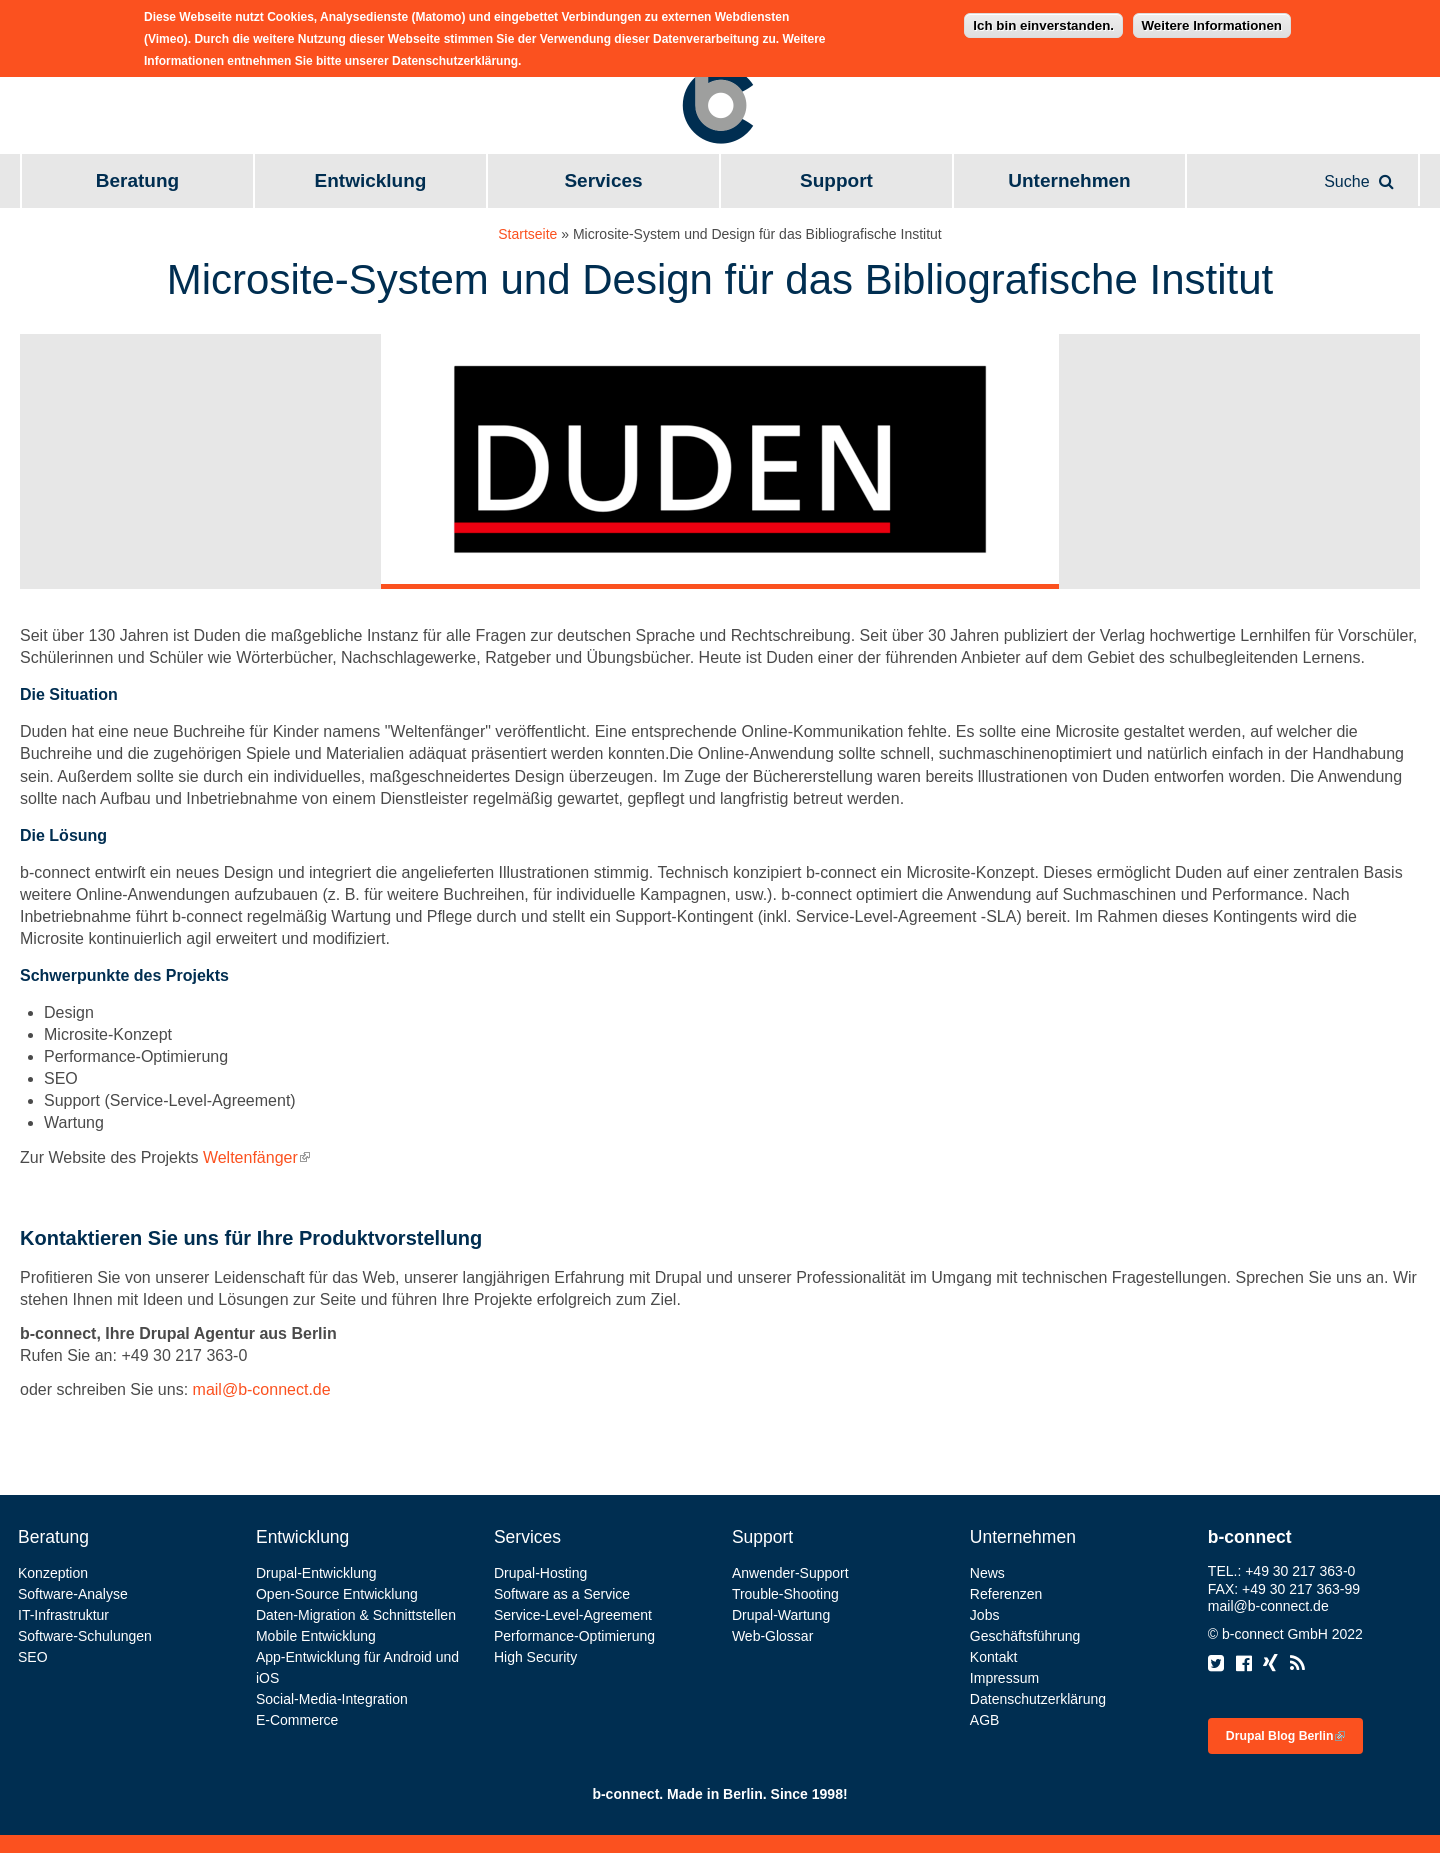  Describe the element at coordinates (785, 1594) in the screenshot. I see `Trouble-Shooting` at that location.